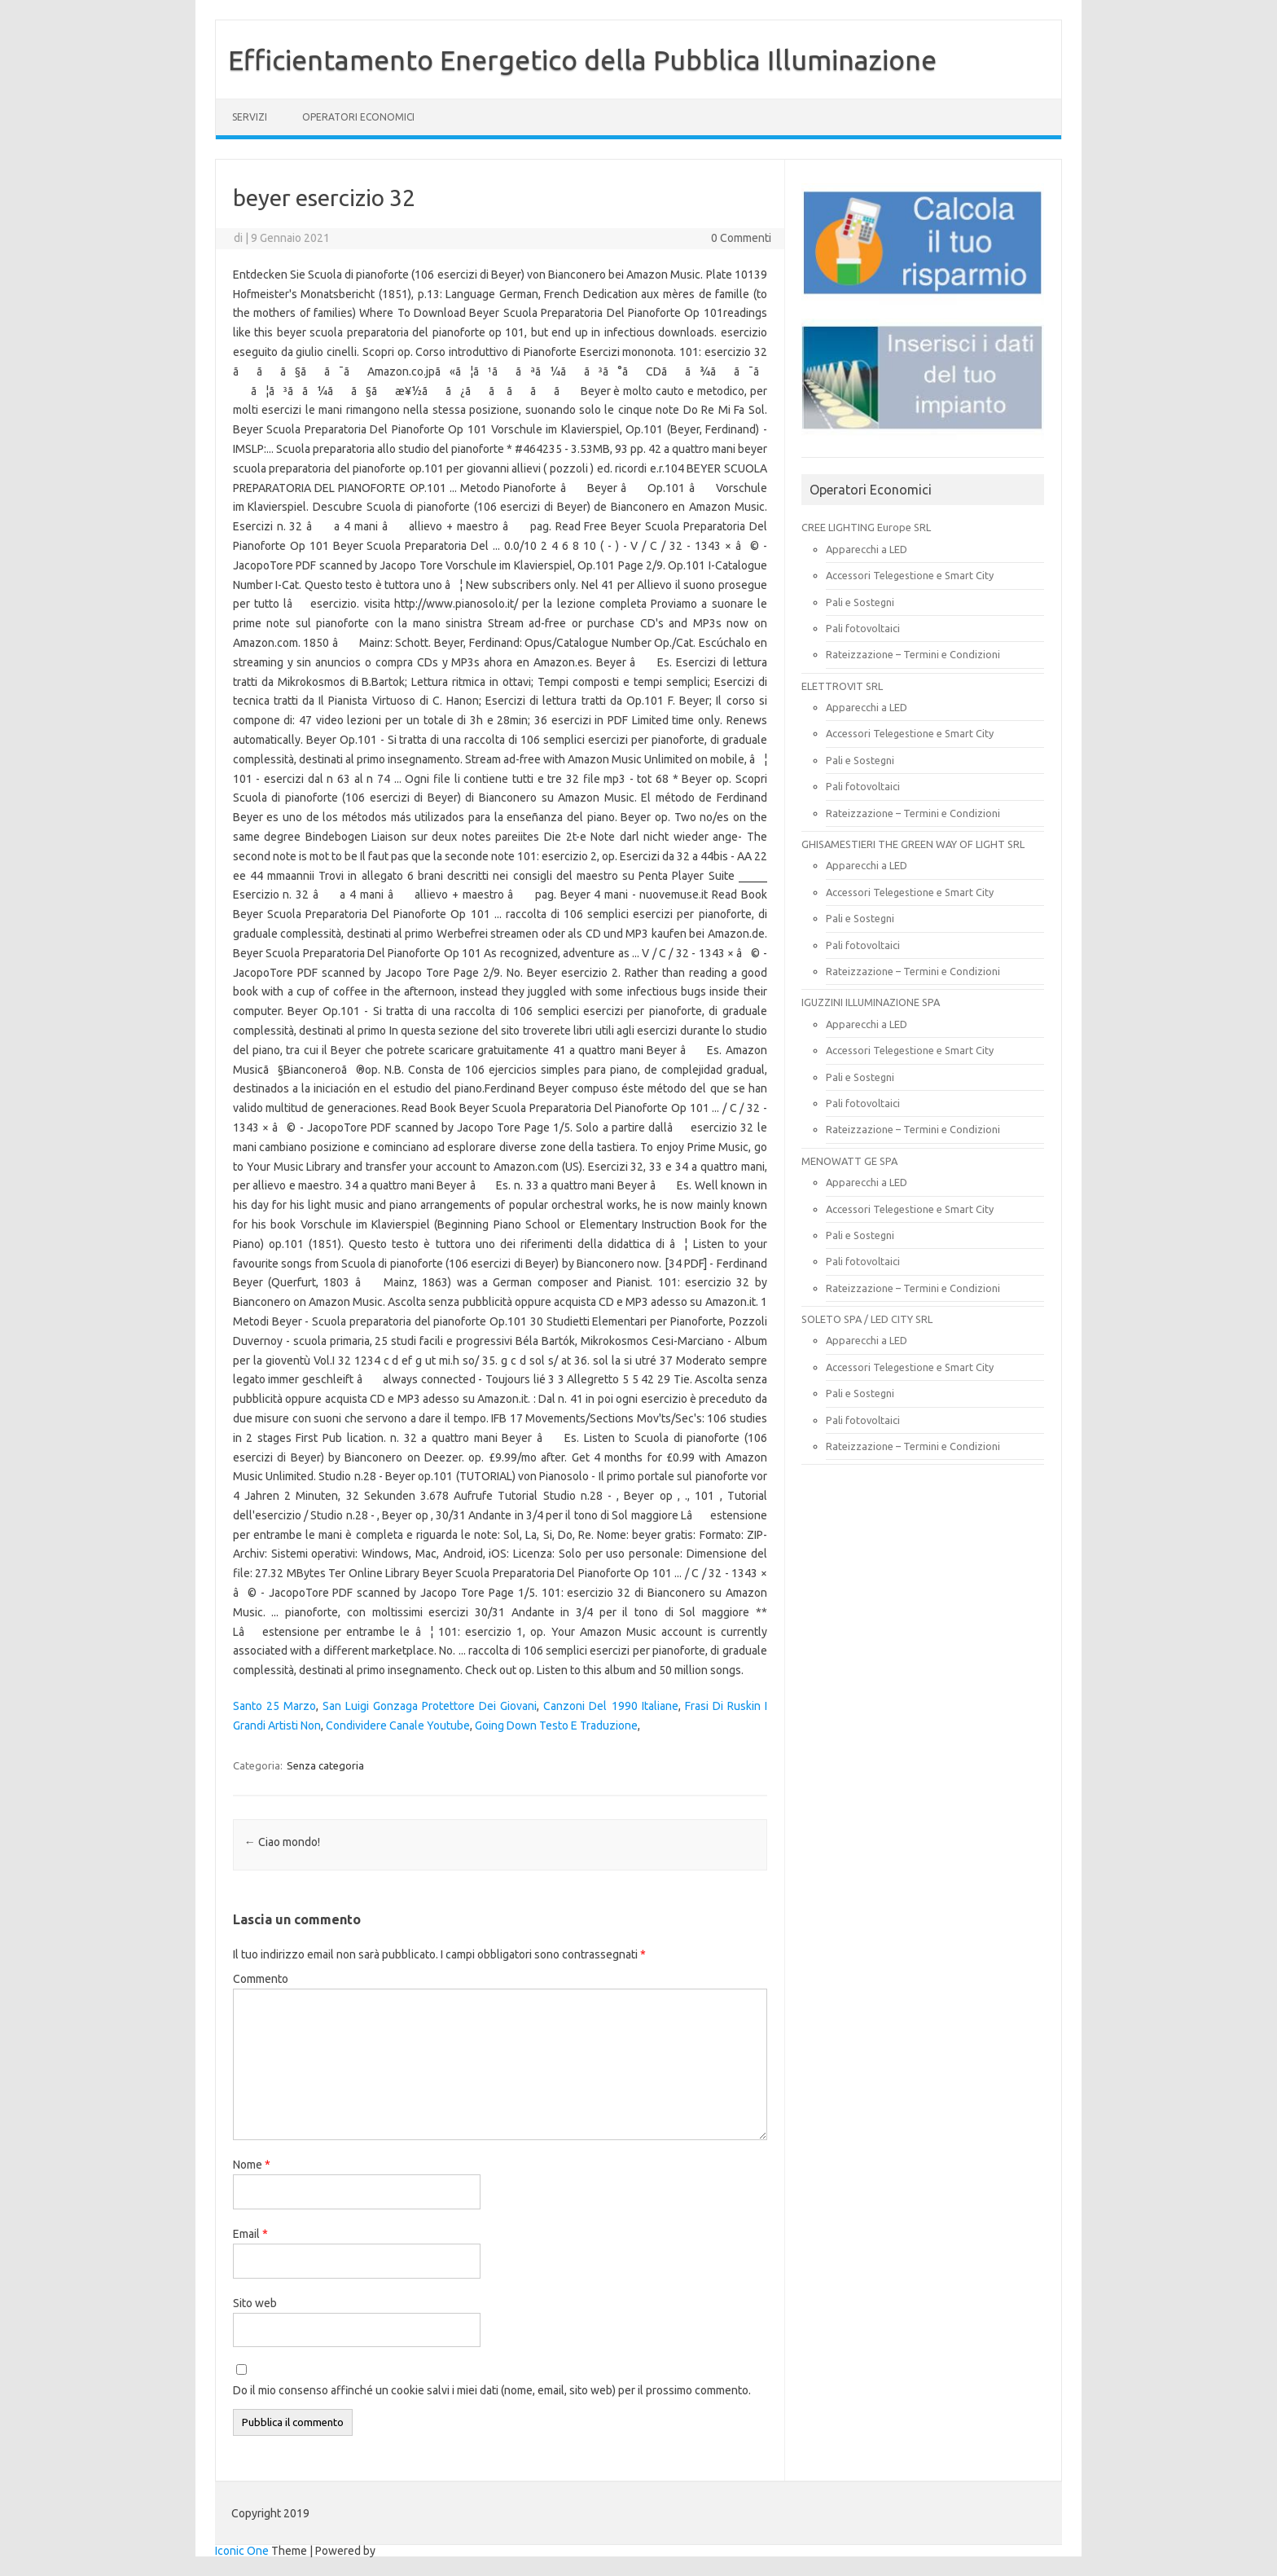 Image resolution: width=1277 pixels, height=2576 pixels. What do you see at coordinates (866, 527) in the screenshot?
I see `CREE LIGHTING Europe SRL` at bounding box center [866, 527].